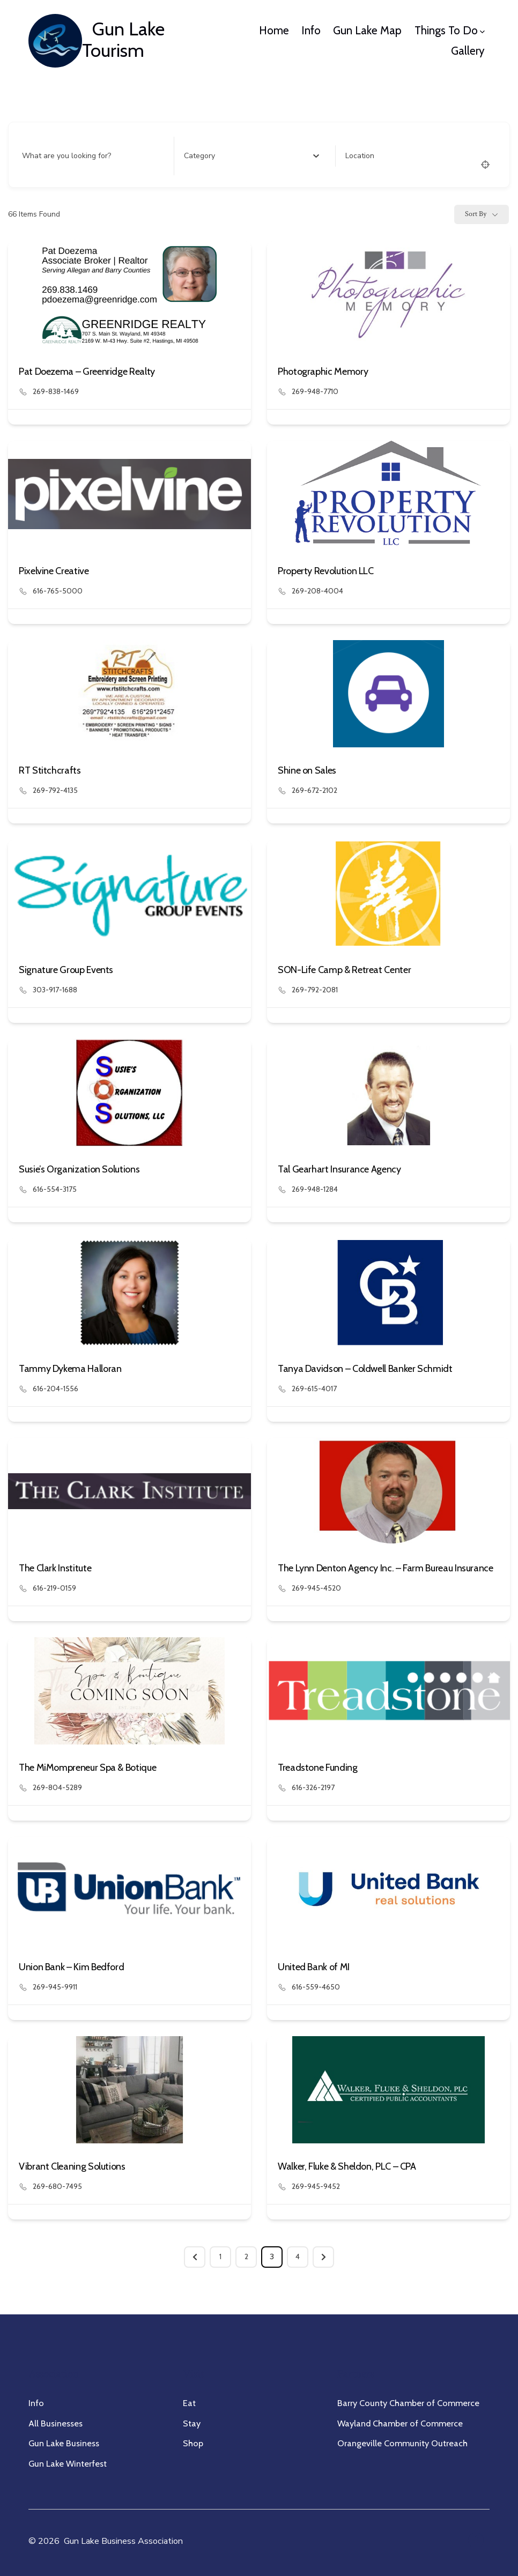  Describe the element at coordinates (316, 1987) in the screenshot. I see `616-559-4650` at that location.